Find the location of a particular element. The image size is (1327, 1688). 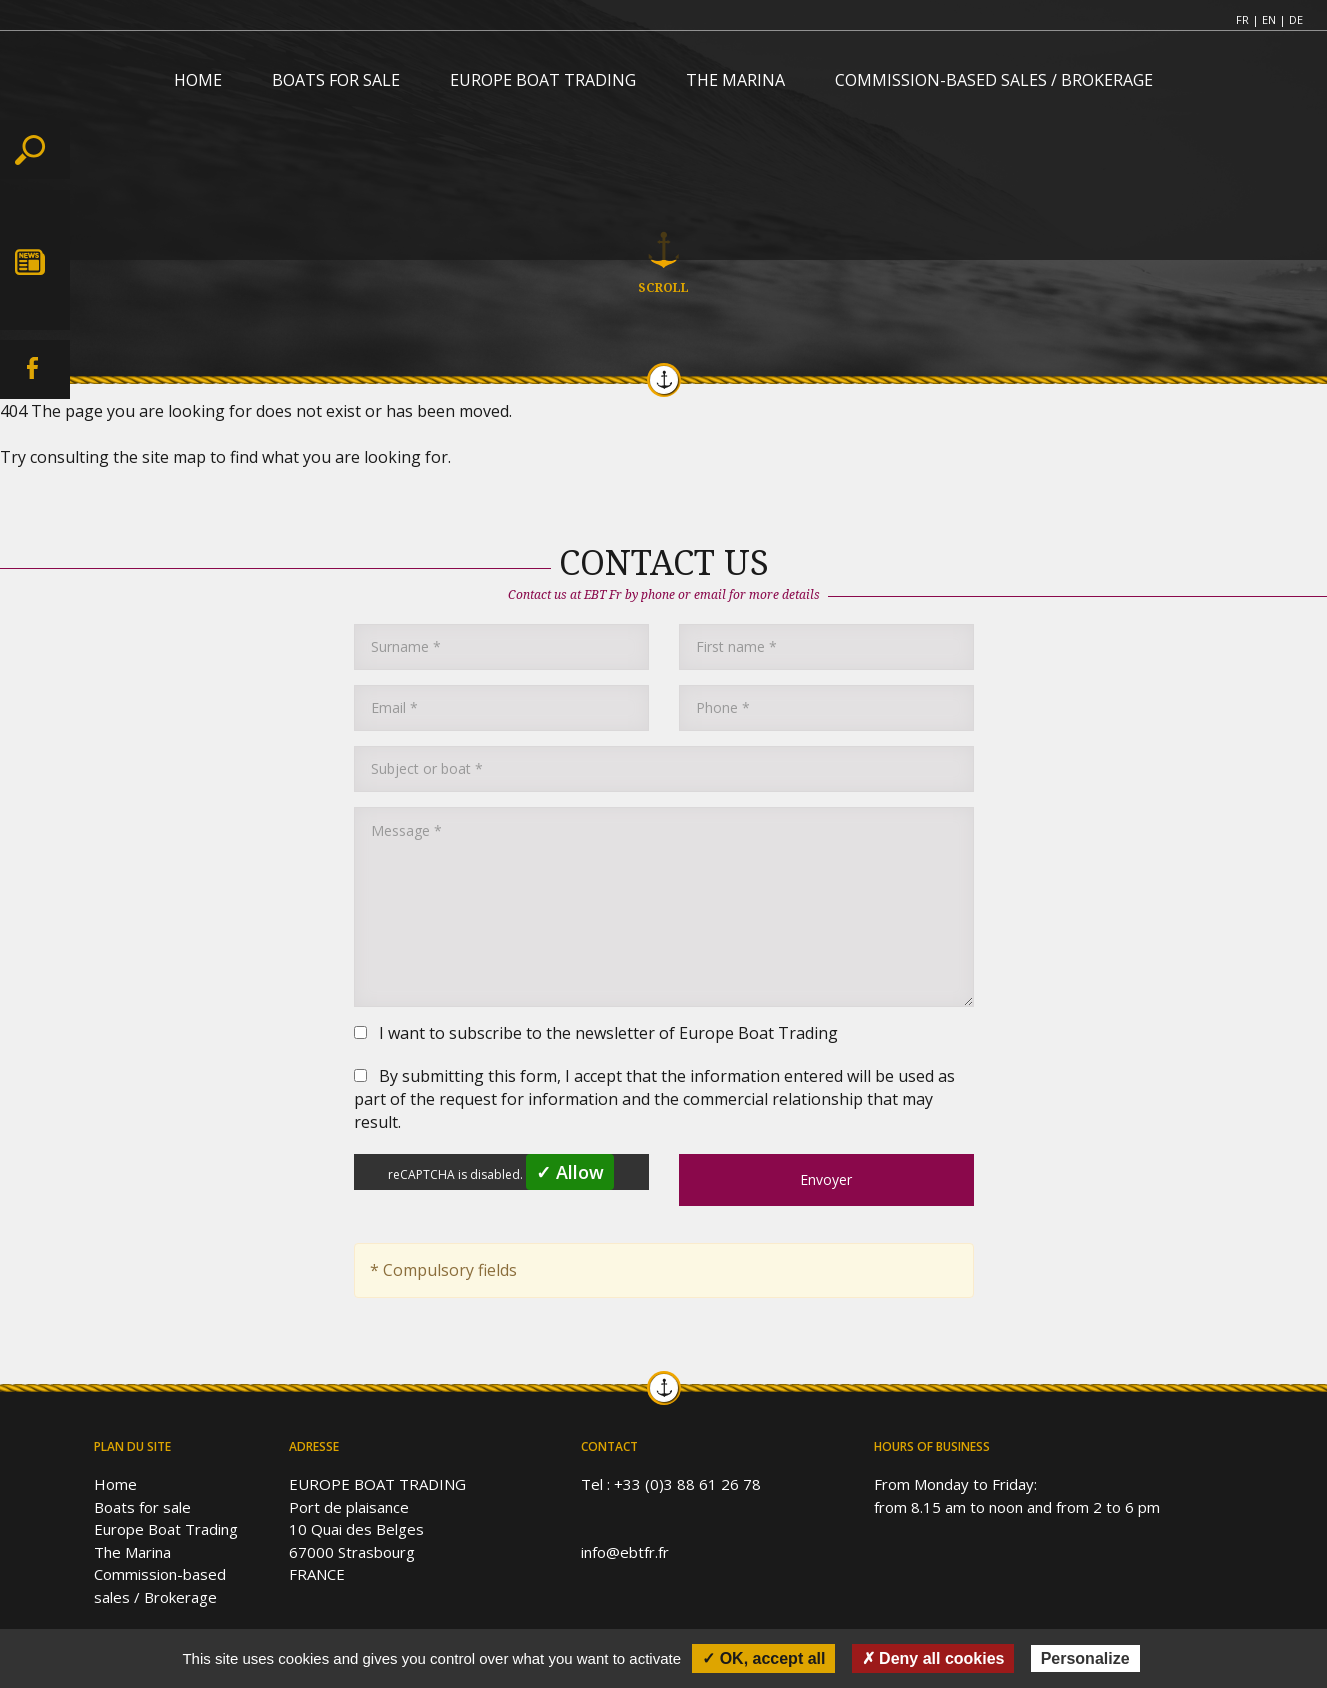

EN is located at coordinates (1269, 19).